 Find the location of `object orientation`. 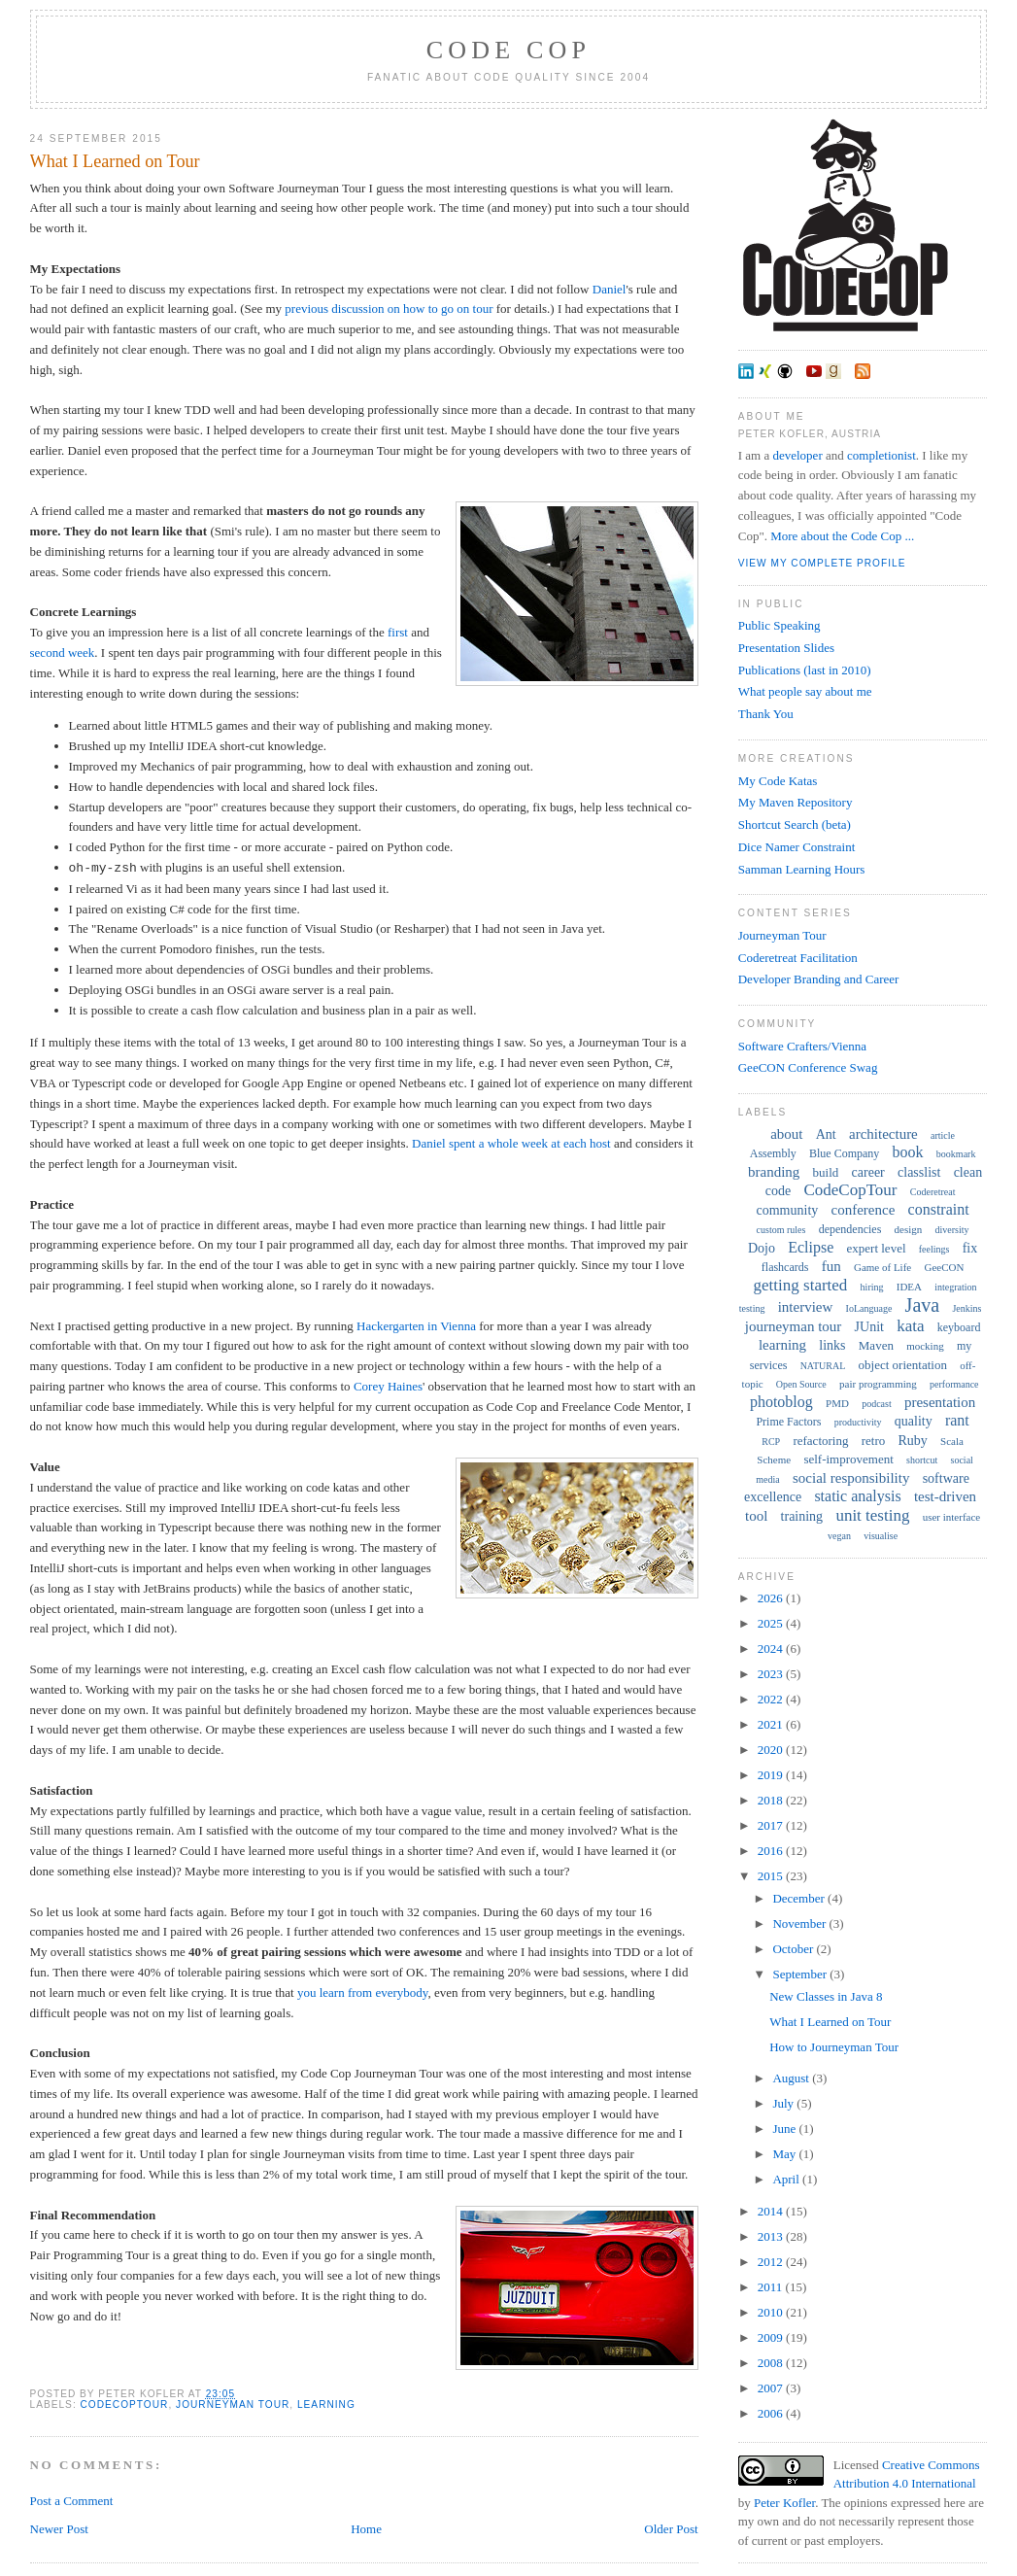

object orientation is located at coordinates (903, 1364).